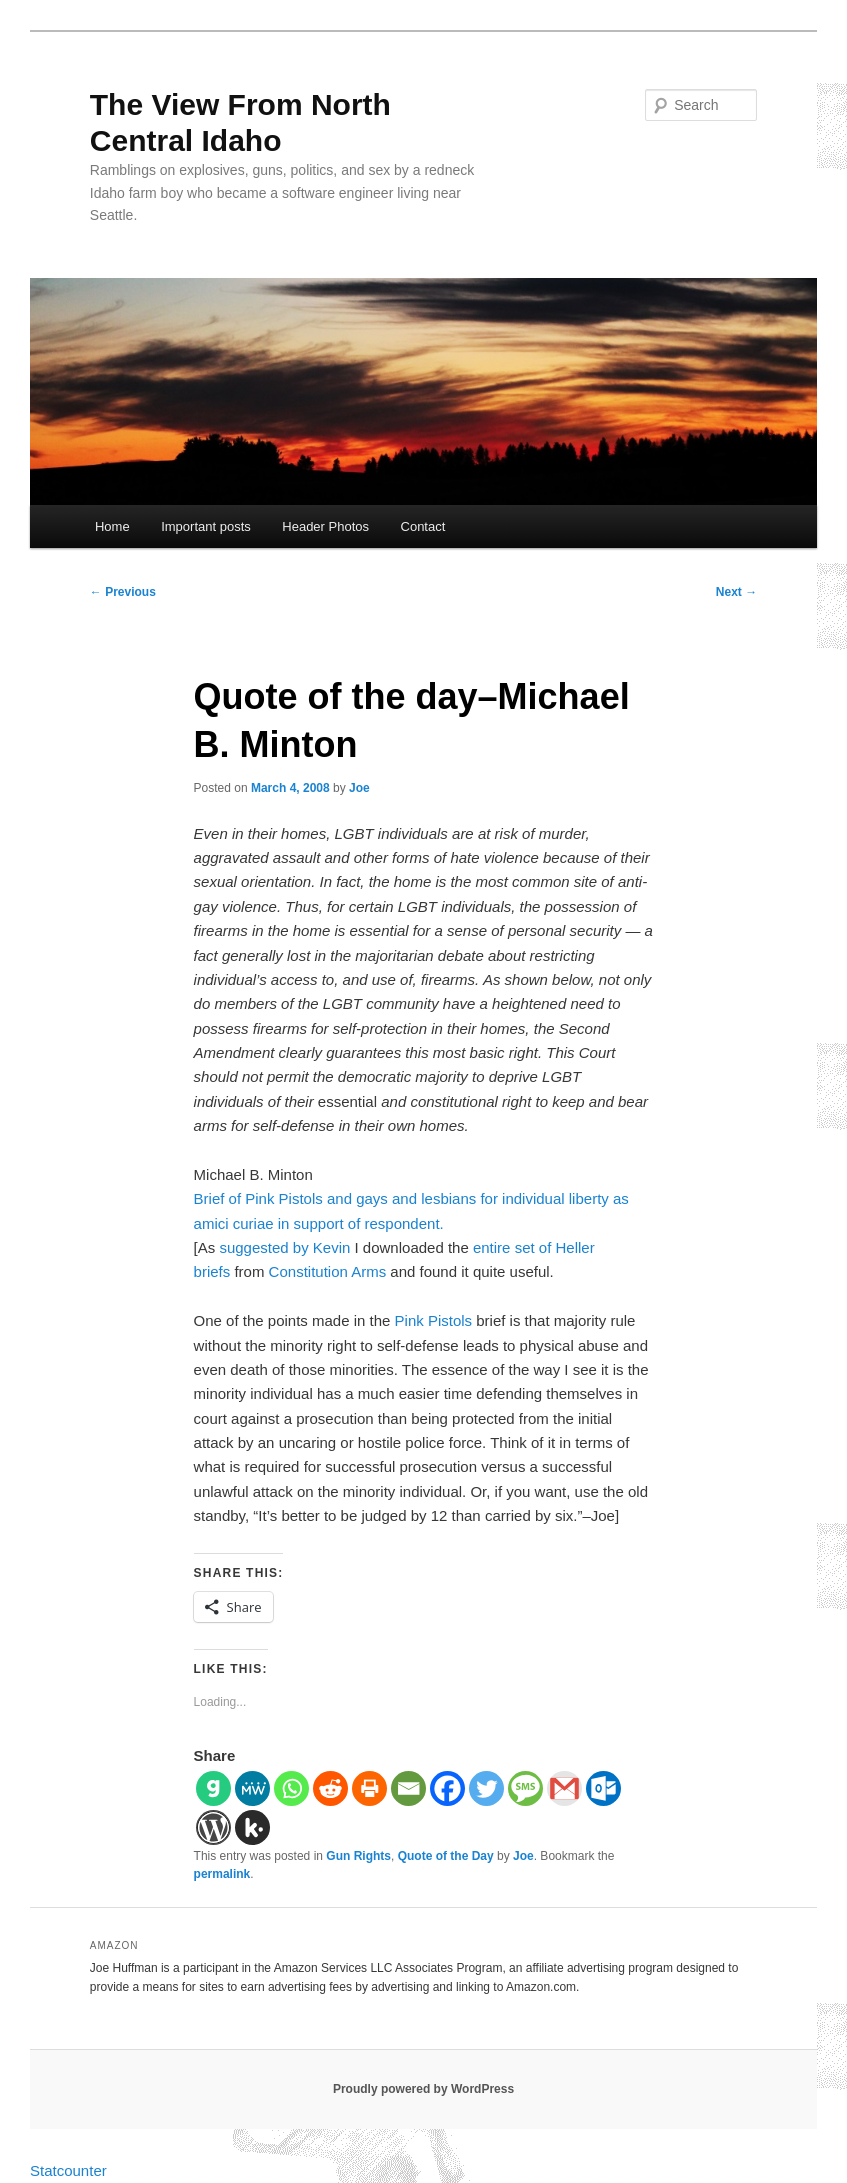 This screenshot has width=847, height=2183. Describe the element at coordinates (328, 1271) in the screenshot. I see `Constitution Arms` at that location.